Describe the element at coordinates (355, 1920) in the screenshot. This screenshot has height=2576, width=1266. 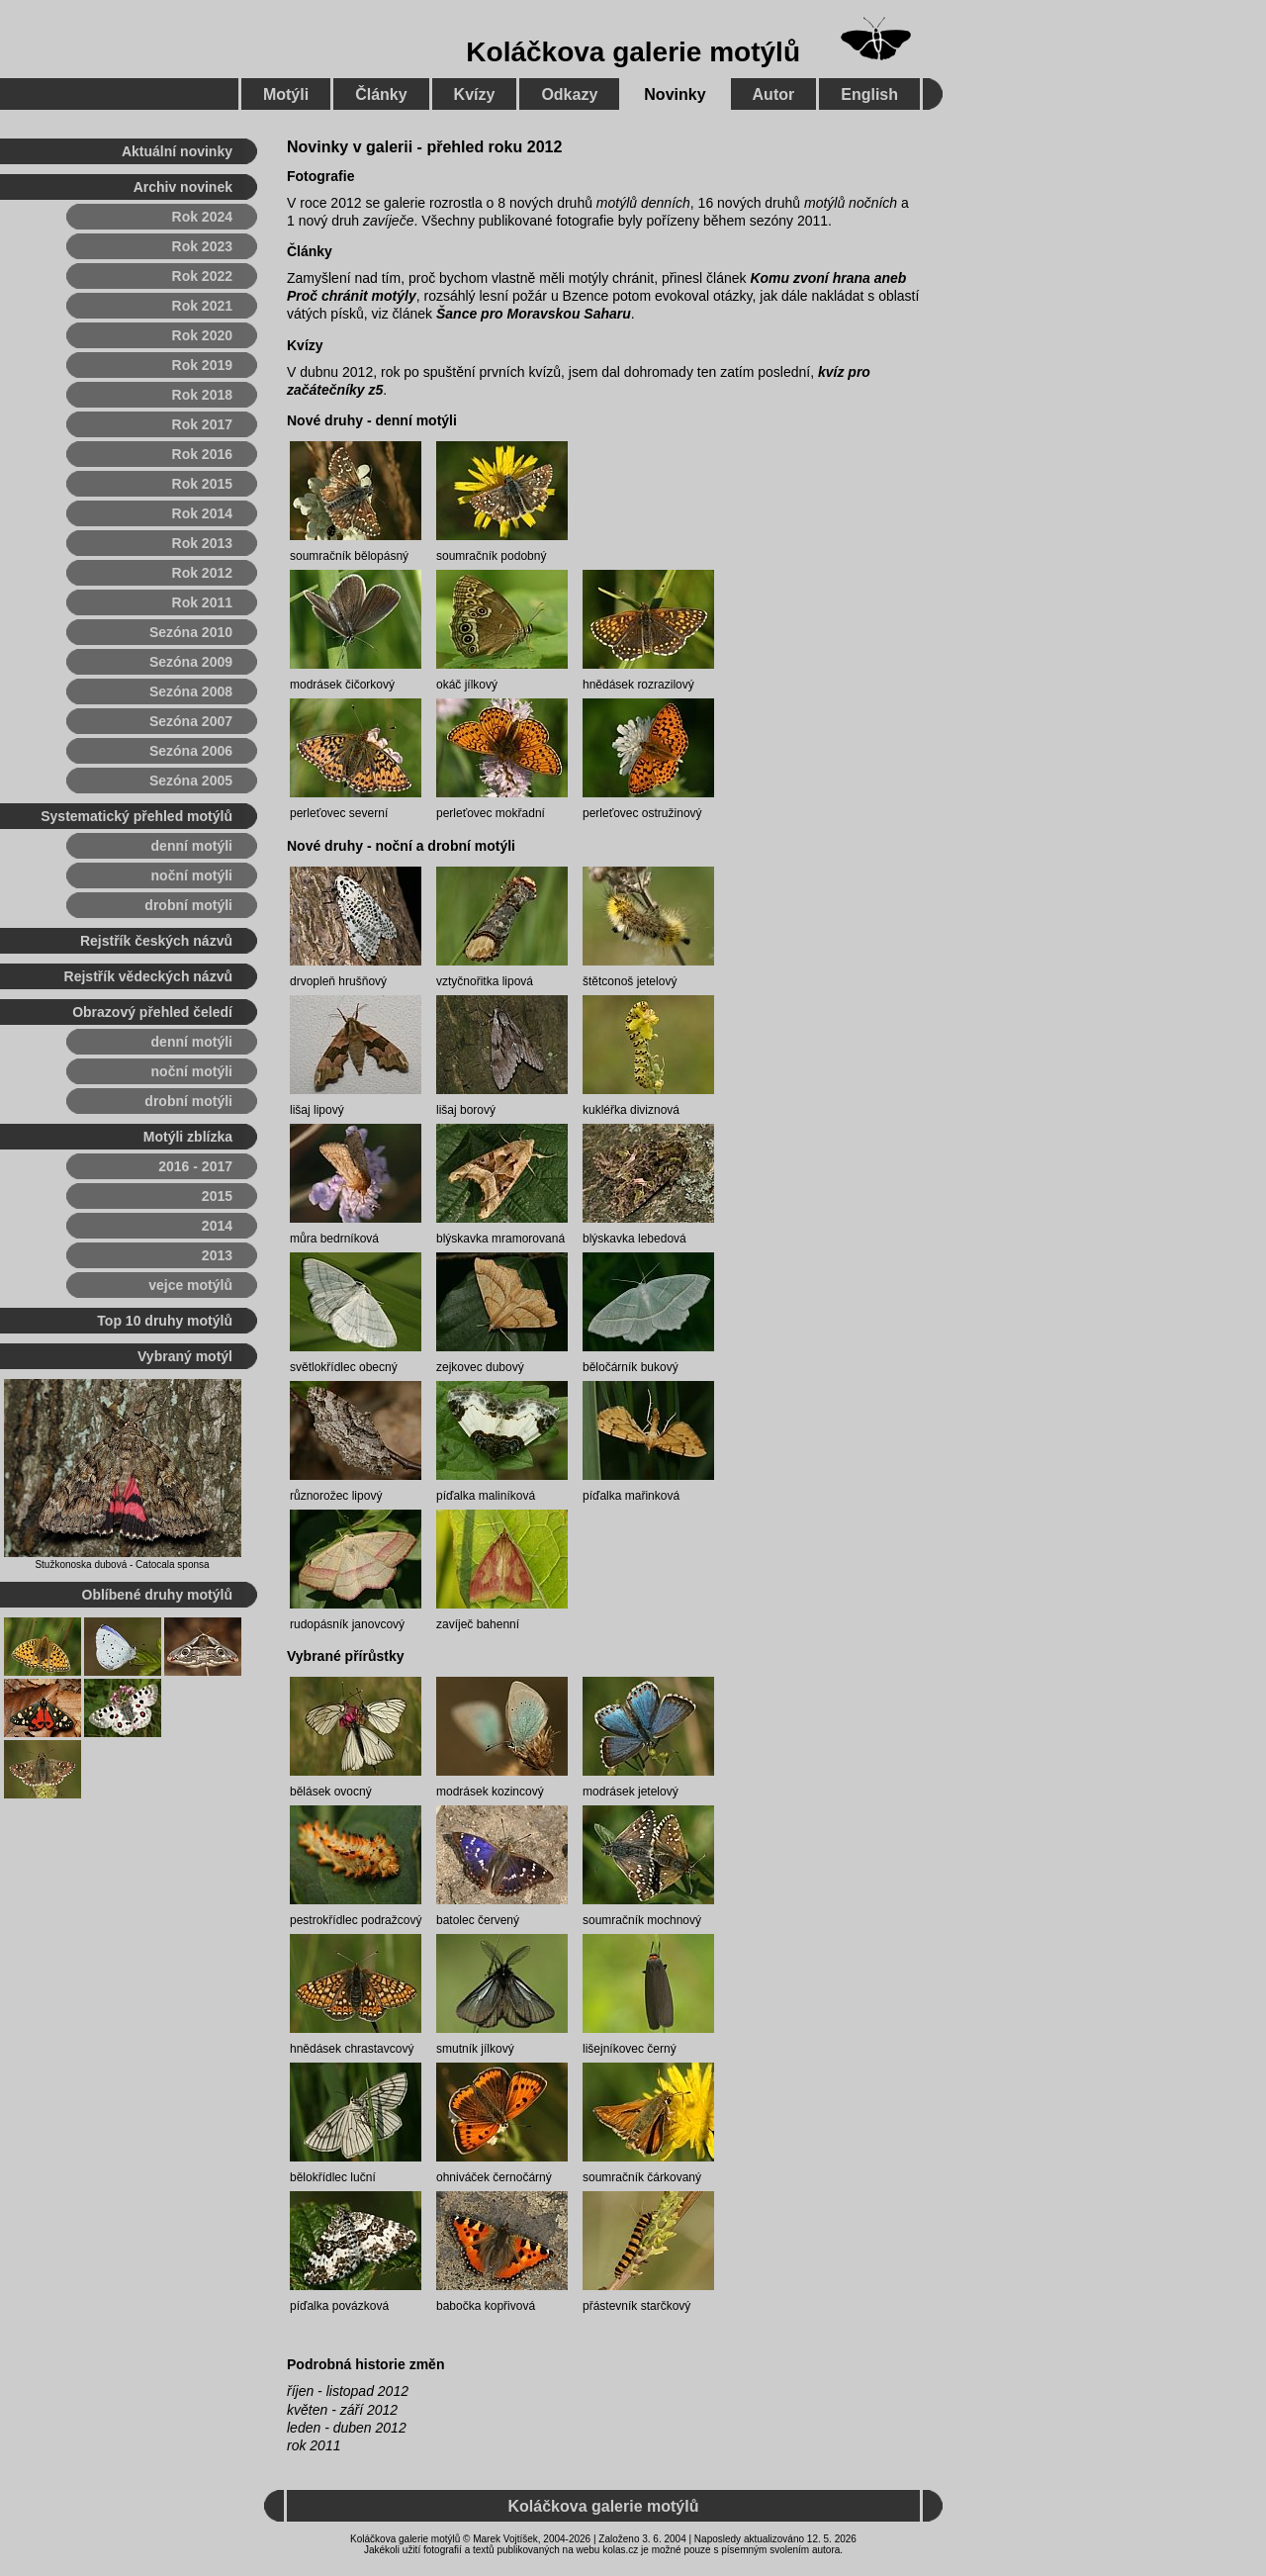
I see `pestrokřídlec podražcový` at that location.